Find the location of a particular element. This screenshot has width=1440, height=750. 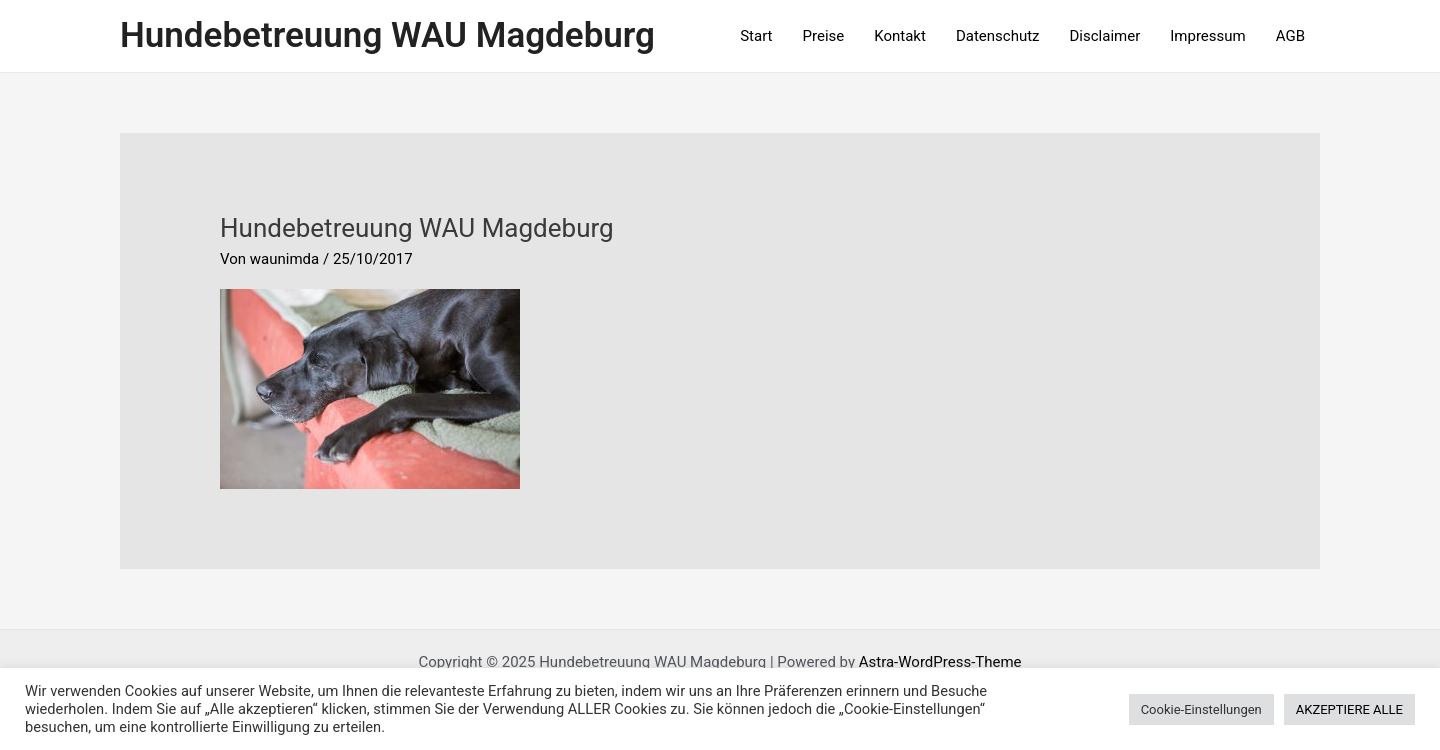

Impressum is located at coordinates (1207, 36).